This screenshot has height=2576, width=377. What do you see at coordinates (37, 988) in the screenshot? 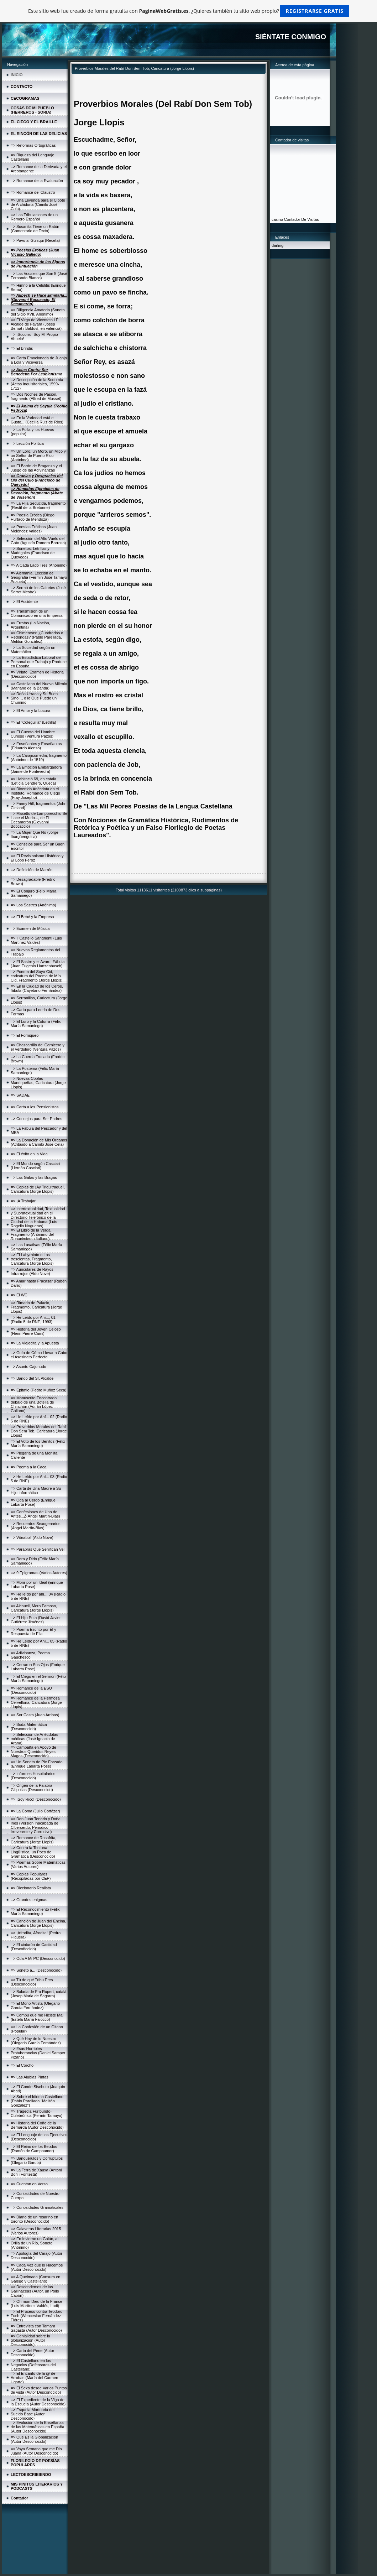
I see `=> En la Ciudad de los Ceros, fábula (Cayetano Fernández)` at bounding box center [37, 988].